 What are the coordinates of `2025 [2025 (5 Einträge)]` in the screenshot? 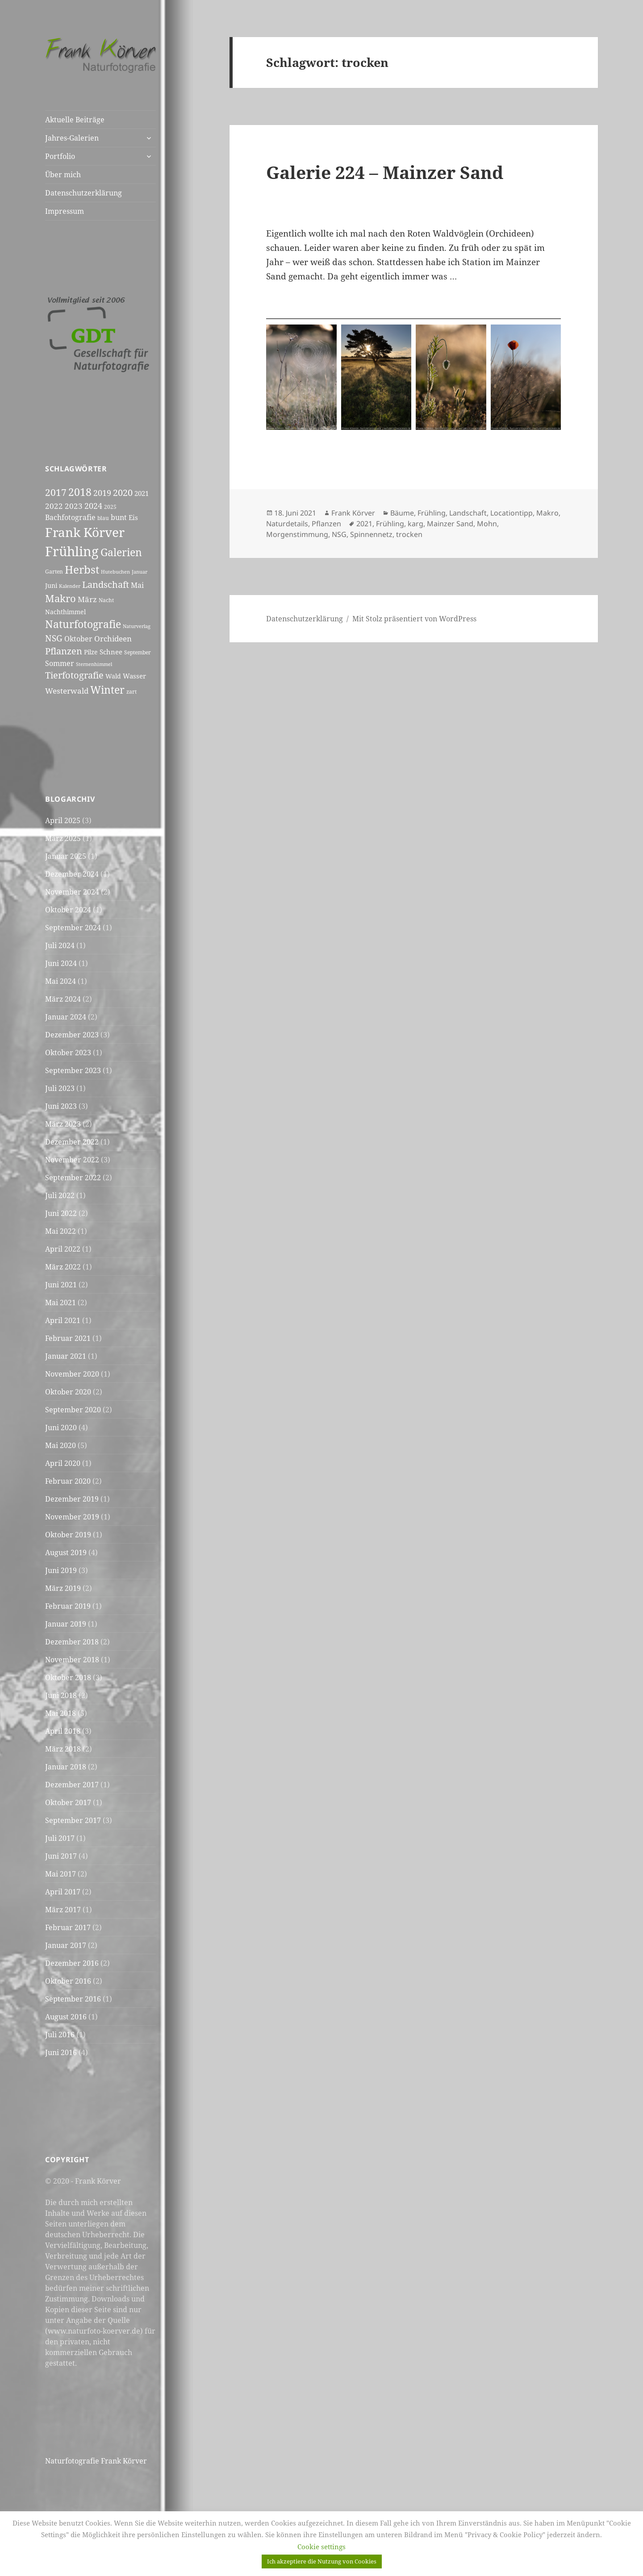 It's located at (110, 507).